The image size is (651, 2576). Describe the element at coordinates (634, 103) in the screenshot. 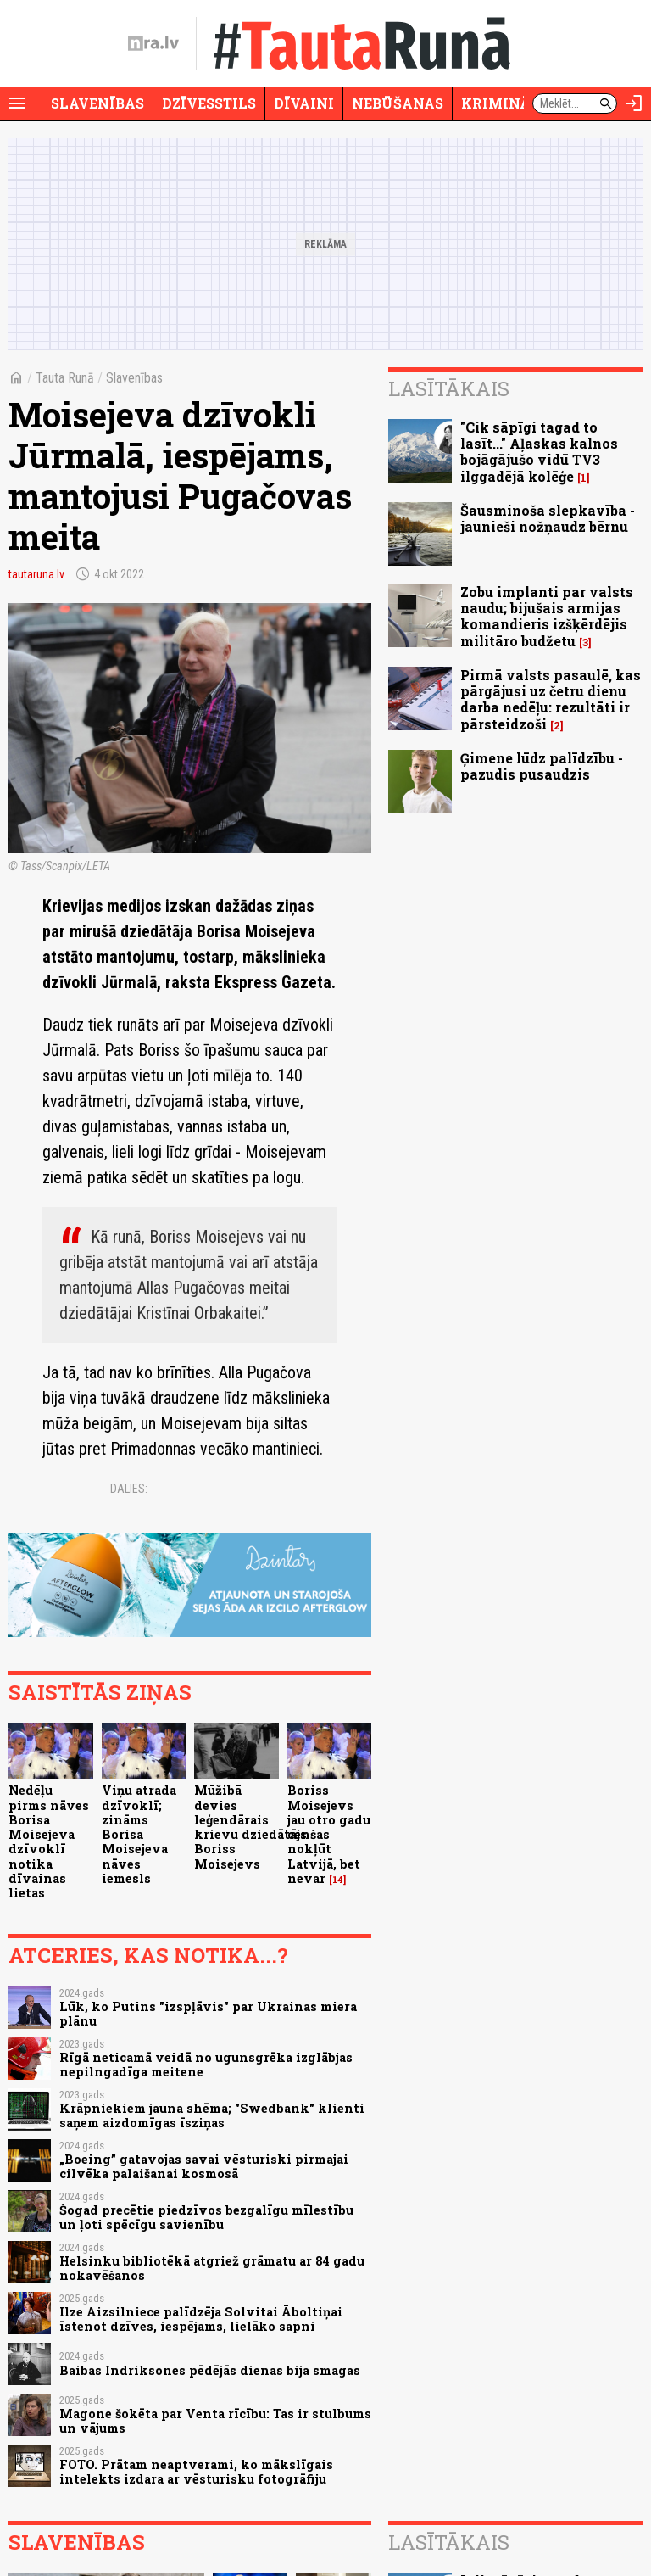

I see `[Autorizēties]` at that location.